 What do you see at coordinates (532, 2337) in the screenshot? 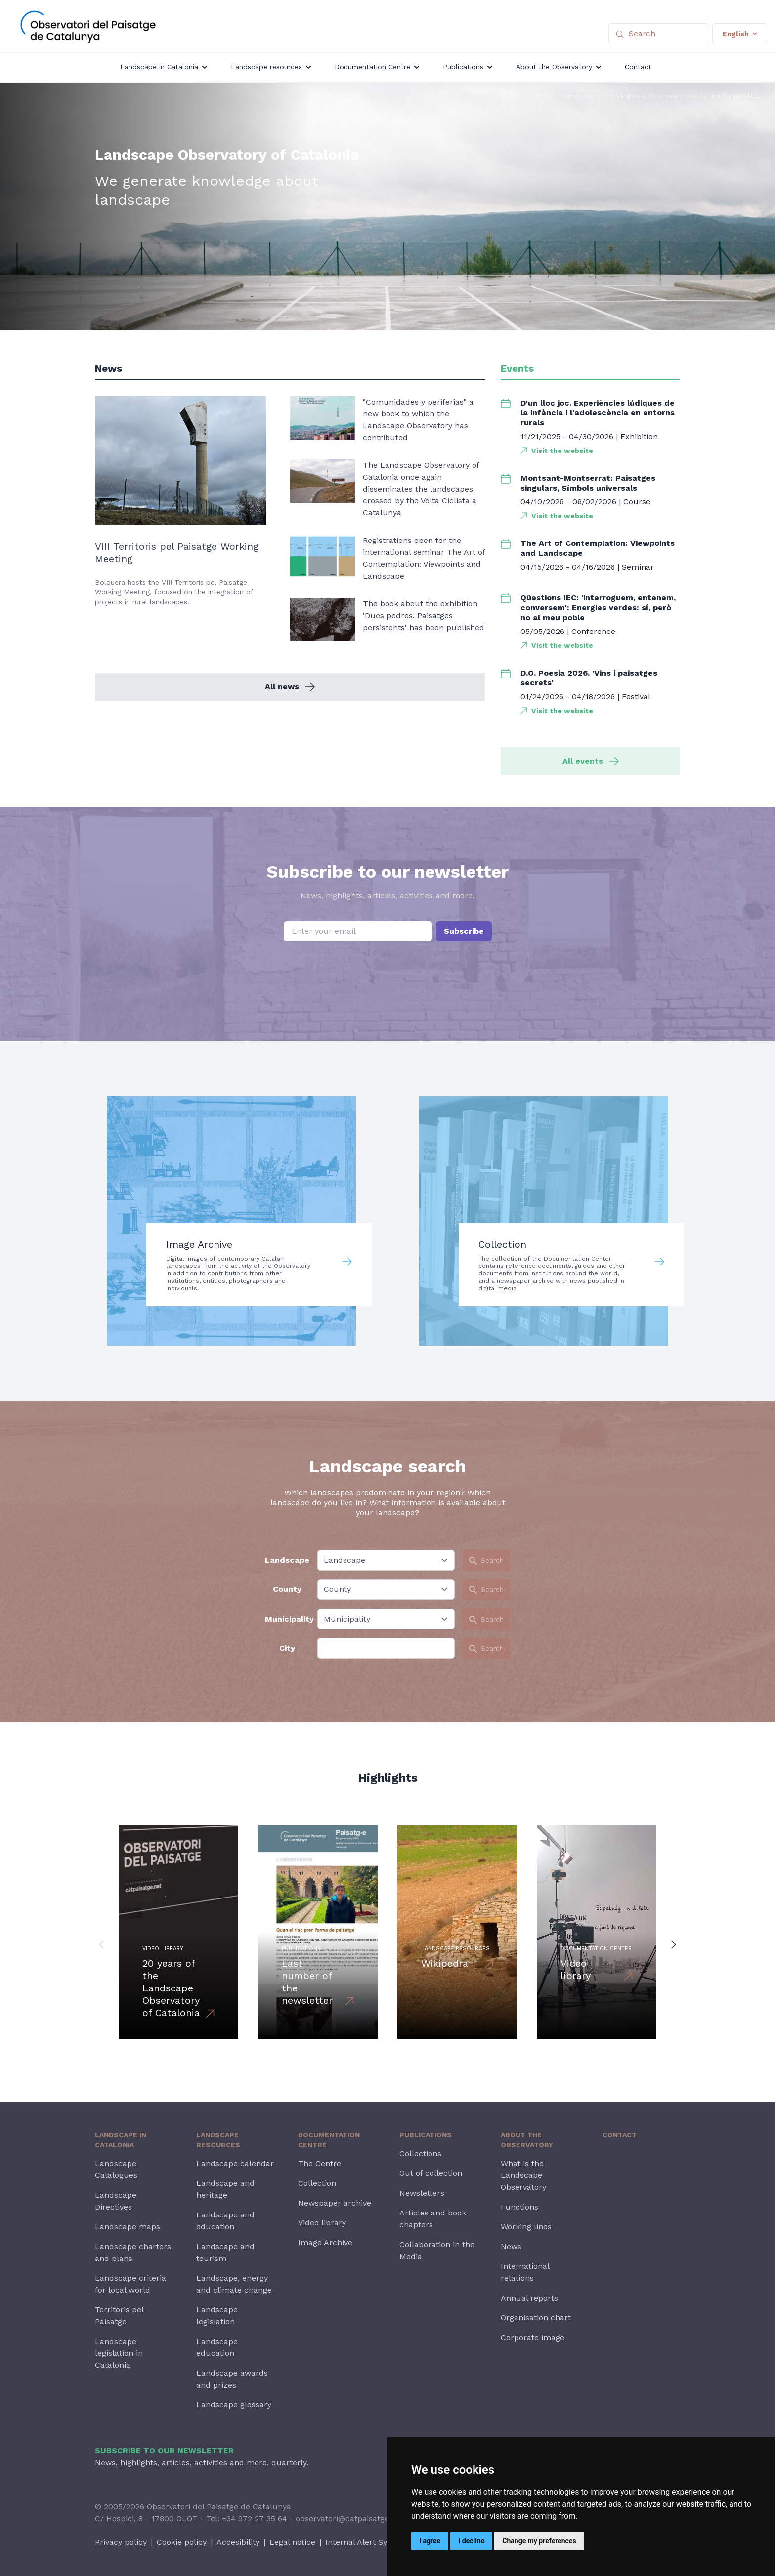
I see `Corporate image` at bounding box center [532, 2337].